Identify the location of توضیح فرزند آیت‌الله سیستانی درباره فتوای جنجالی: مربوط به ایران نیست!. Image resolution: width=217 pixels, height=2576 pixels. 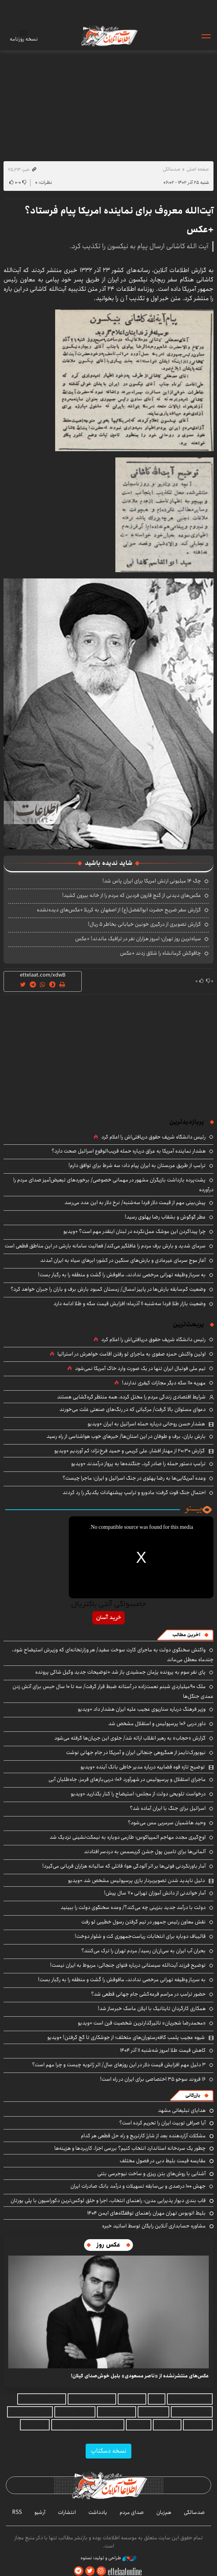
(128, 1965).